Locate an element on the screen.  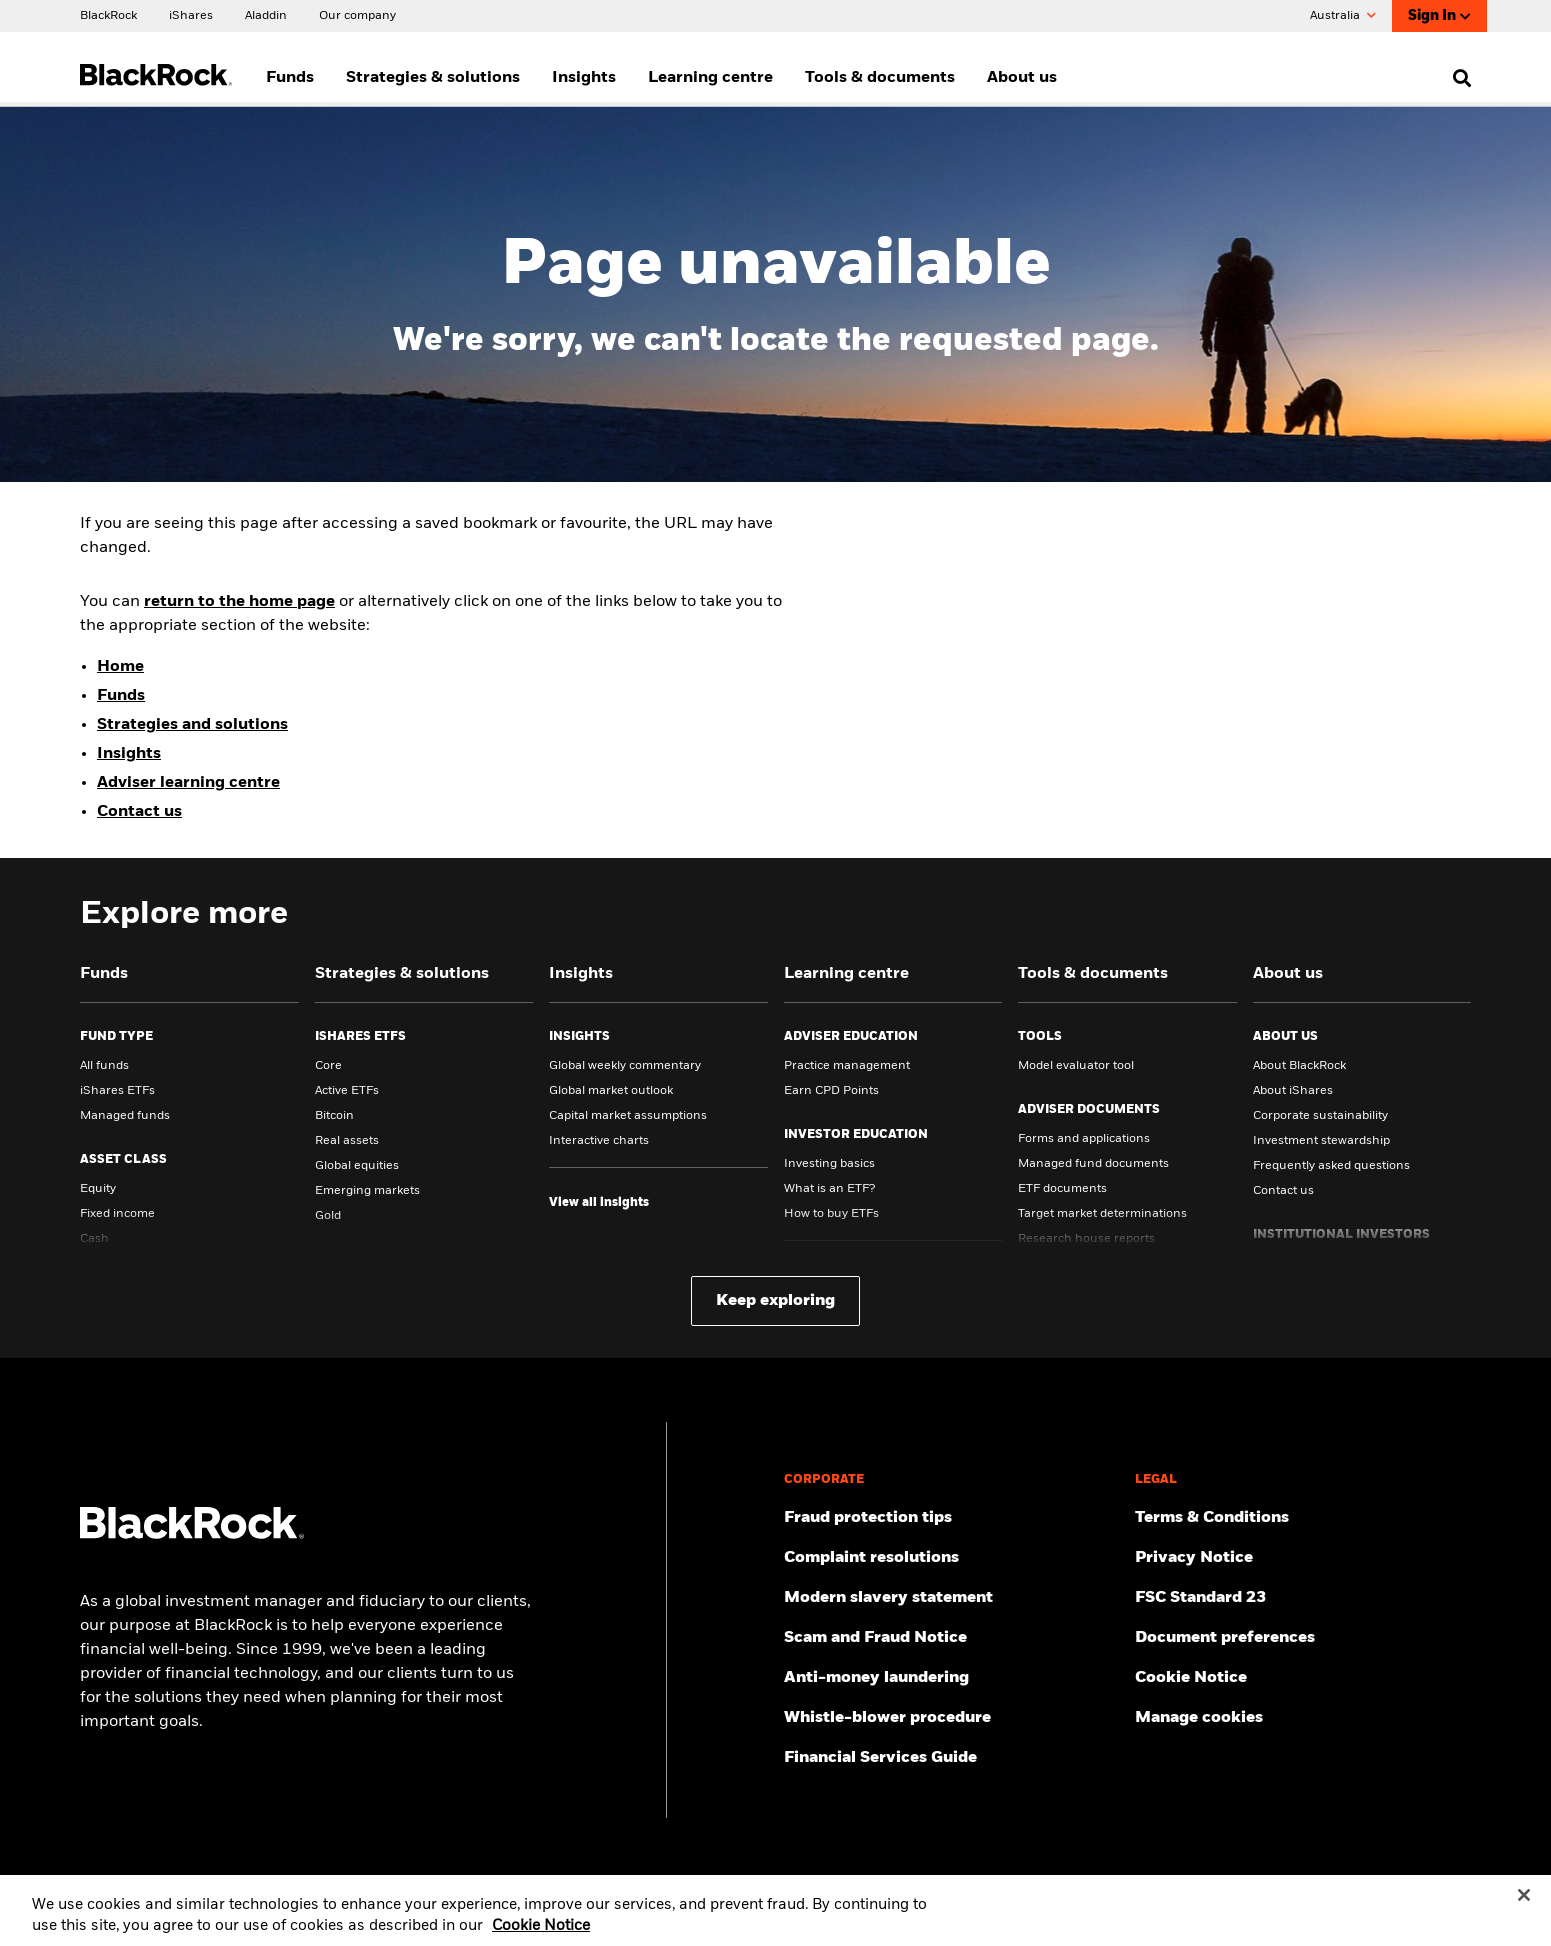
Managed fund documents is located at coordinates (1093, 1164).